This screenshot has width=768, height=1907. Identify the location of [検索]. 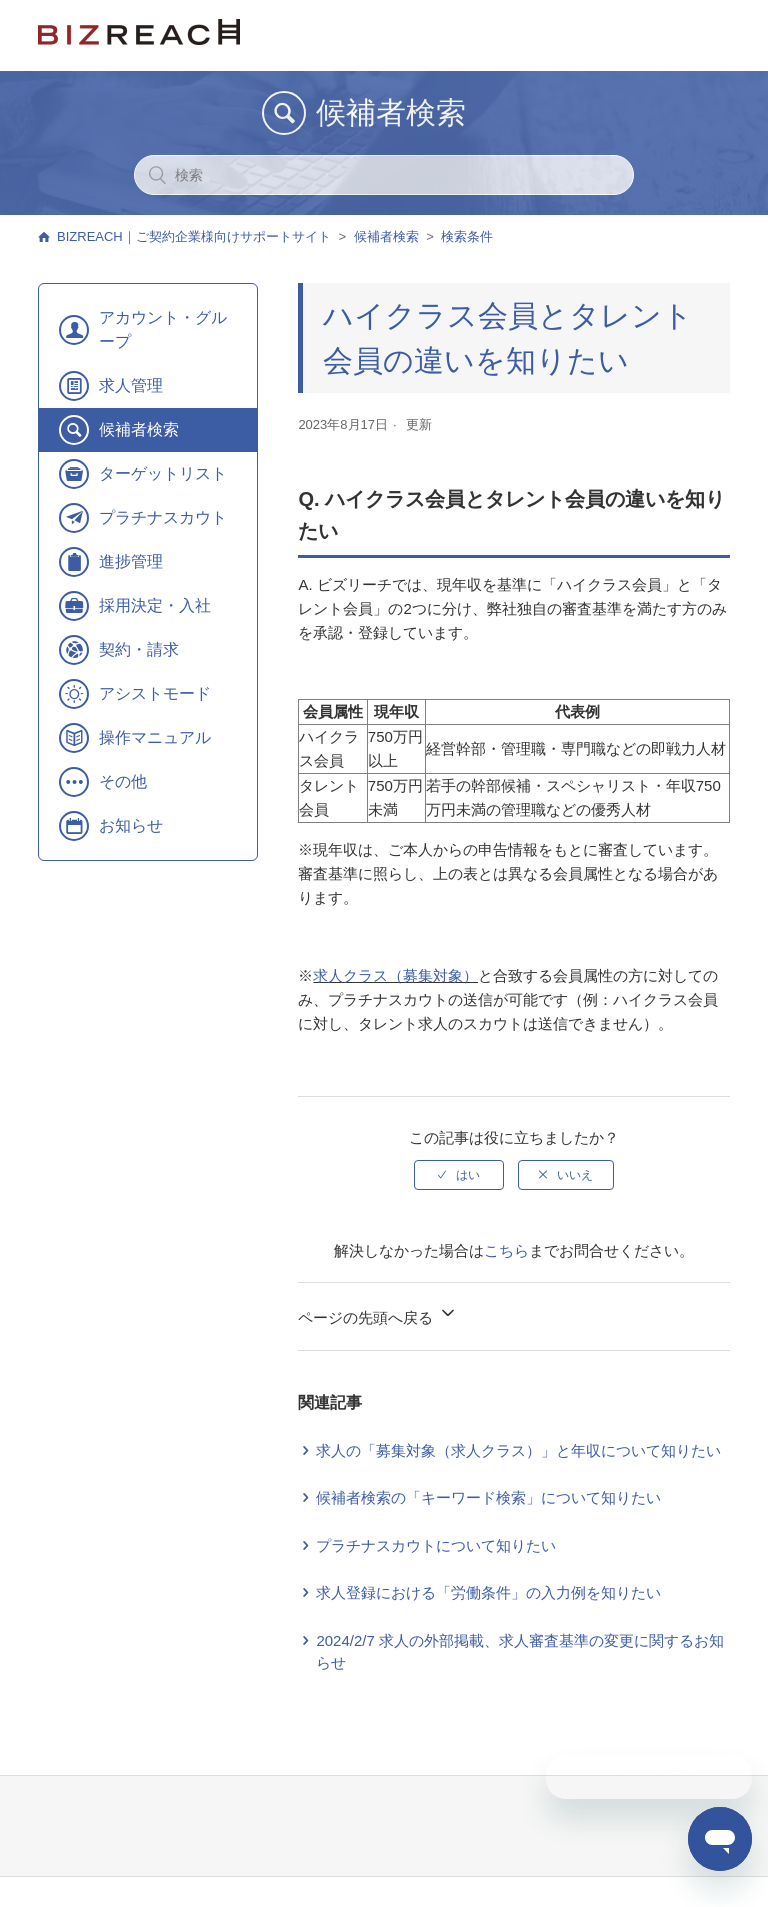
(384, 175).